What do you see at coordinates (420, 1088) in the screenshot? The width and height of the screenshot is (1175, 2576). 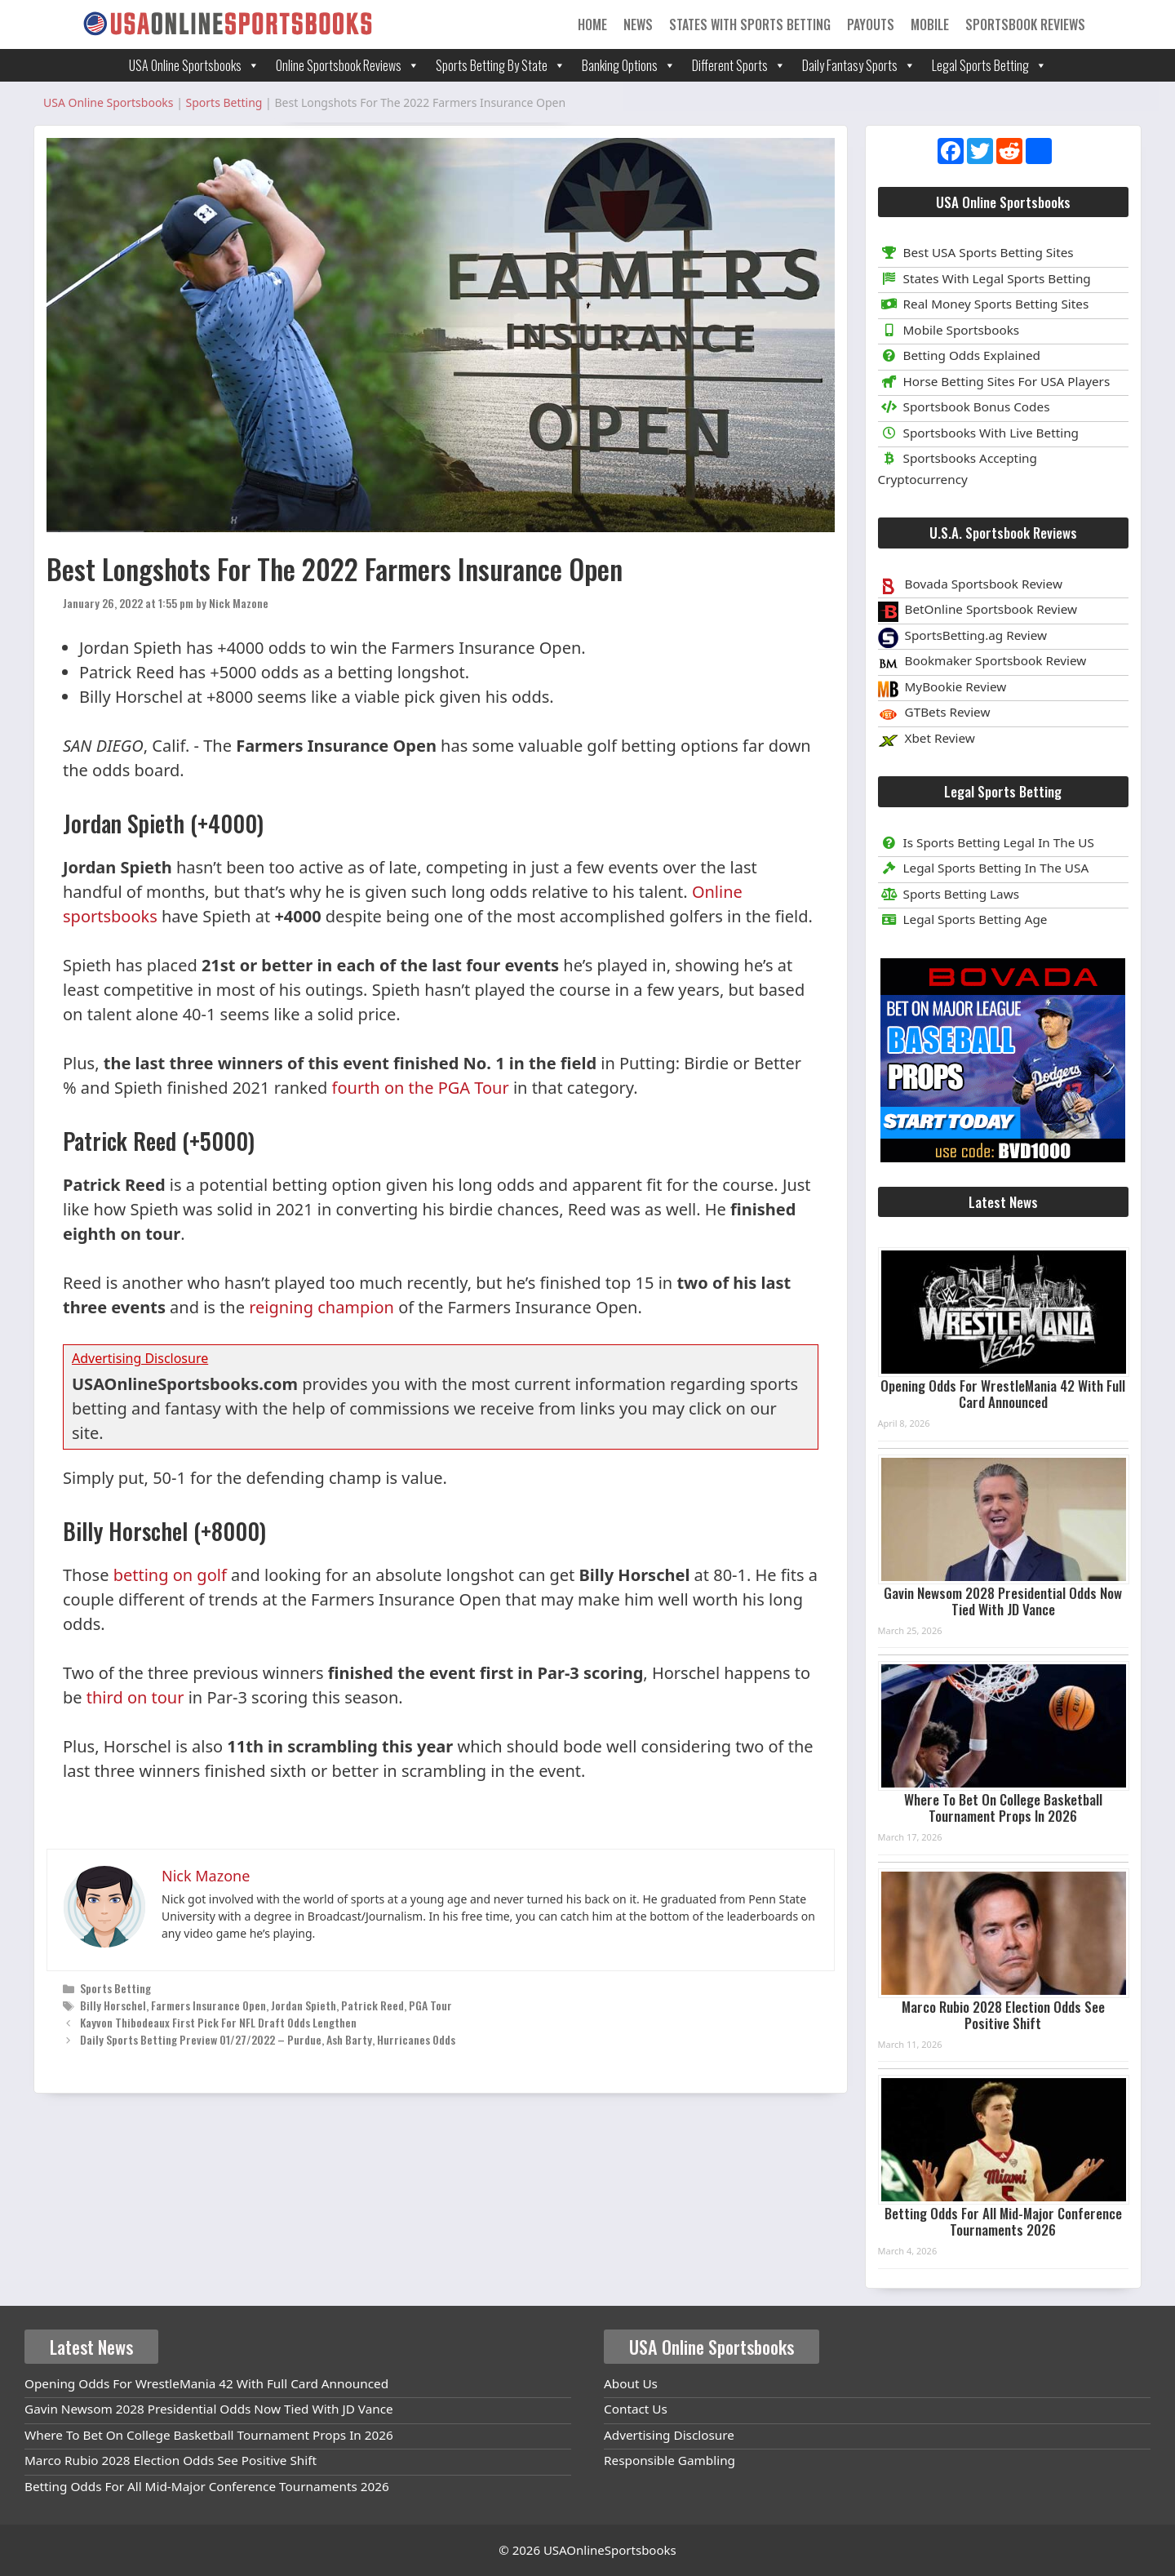 I see `fourth on the PGA Tour` at bounding box center [420, 1088].